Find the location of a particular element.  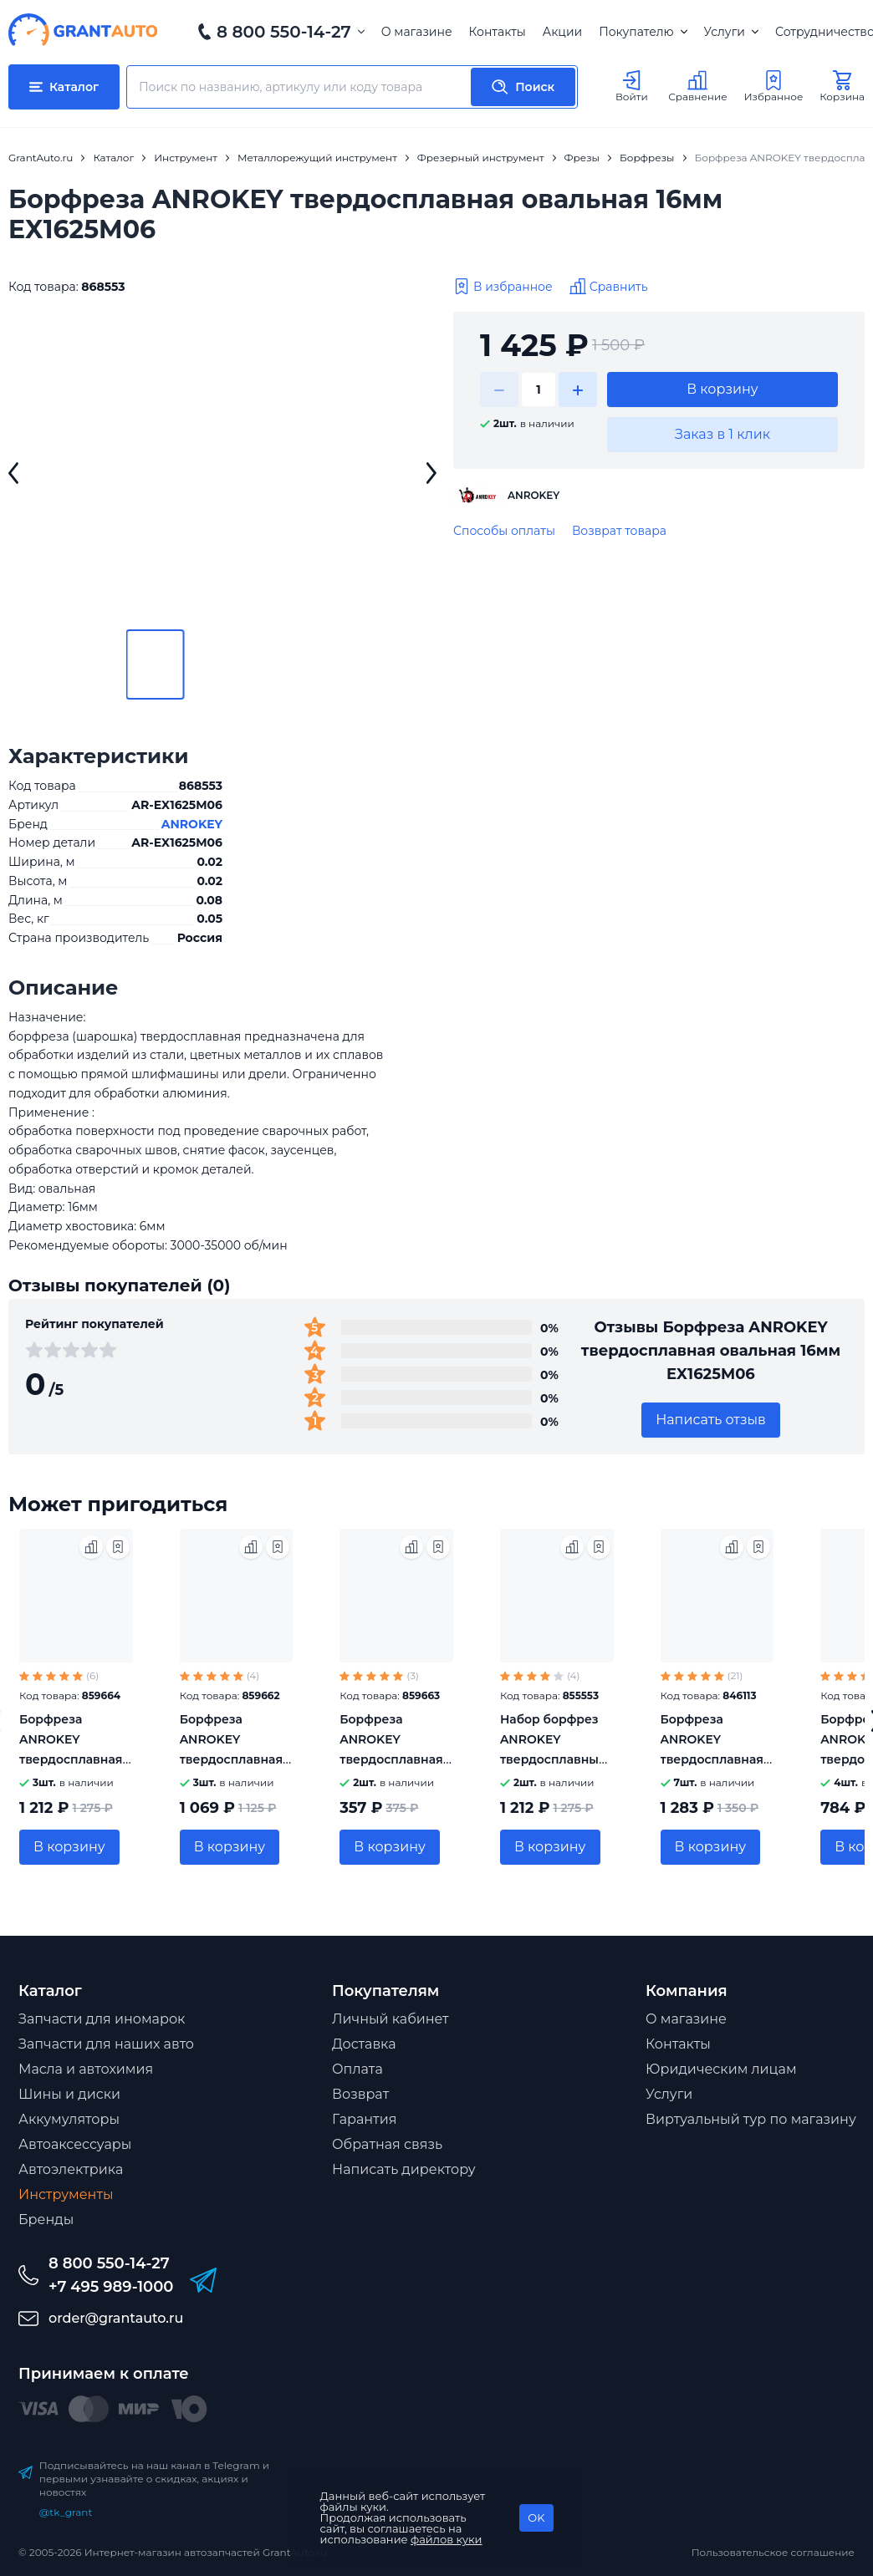

Доставка is located at coordinates (364, 2044).